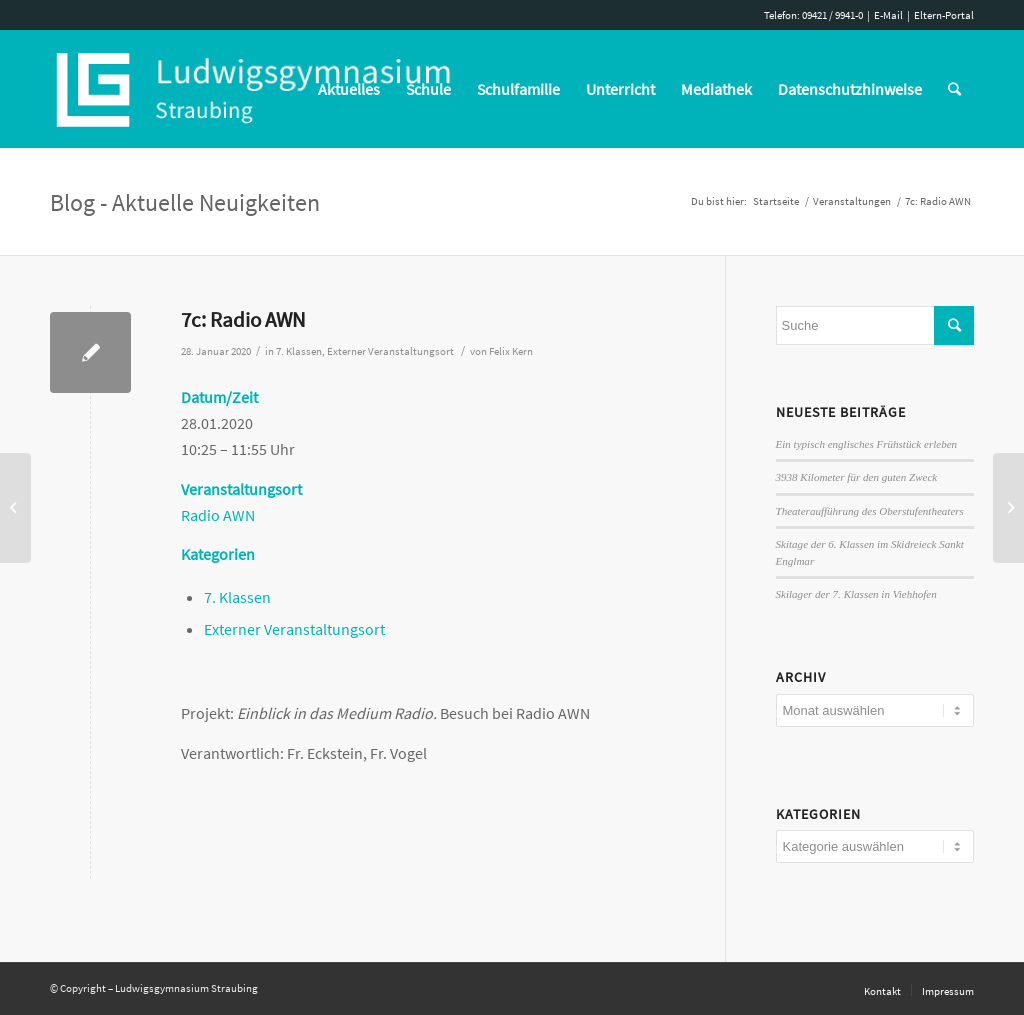 The width and height of the screenshot is (1024, 1015). I want to click on Externer Veranstaltungsort, so click(390, 351).